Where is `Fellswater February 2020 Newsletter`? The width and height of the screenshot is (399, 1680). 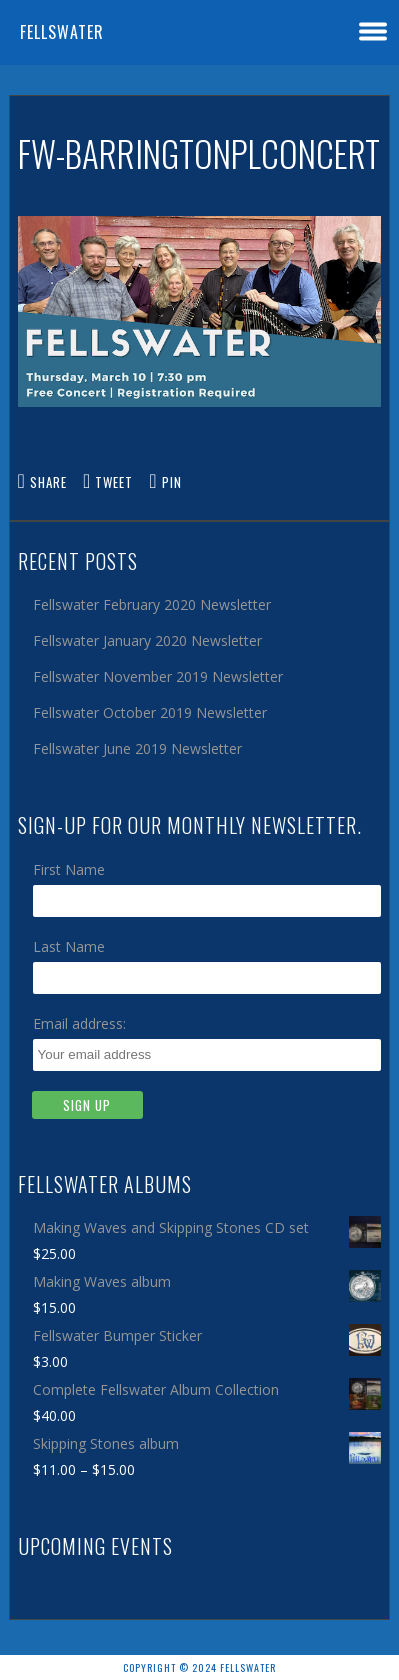
Fellswater February 2020 Newsletter is located at coordinates (152, 604).